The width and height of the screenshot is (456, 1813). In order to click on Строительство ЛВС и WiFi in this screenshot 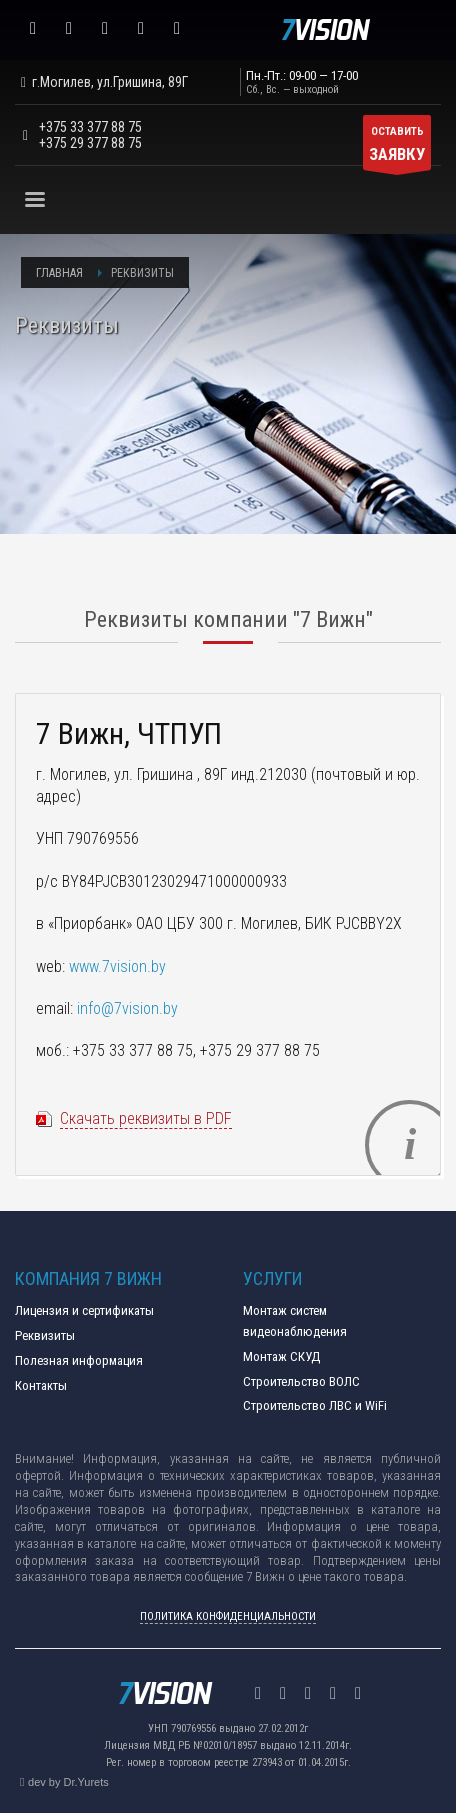, I will do `click(315, 1405)`.